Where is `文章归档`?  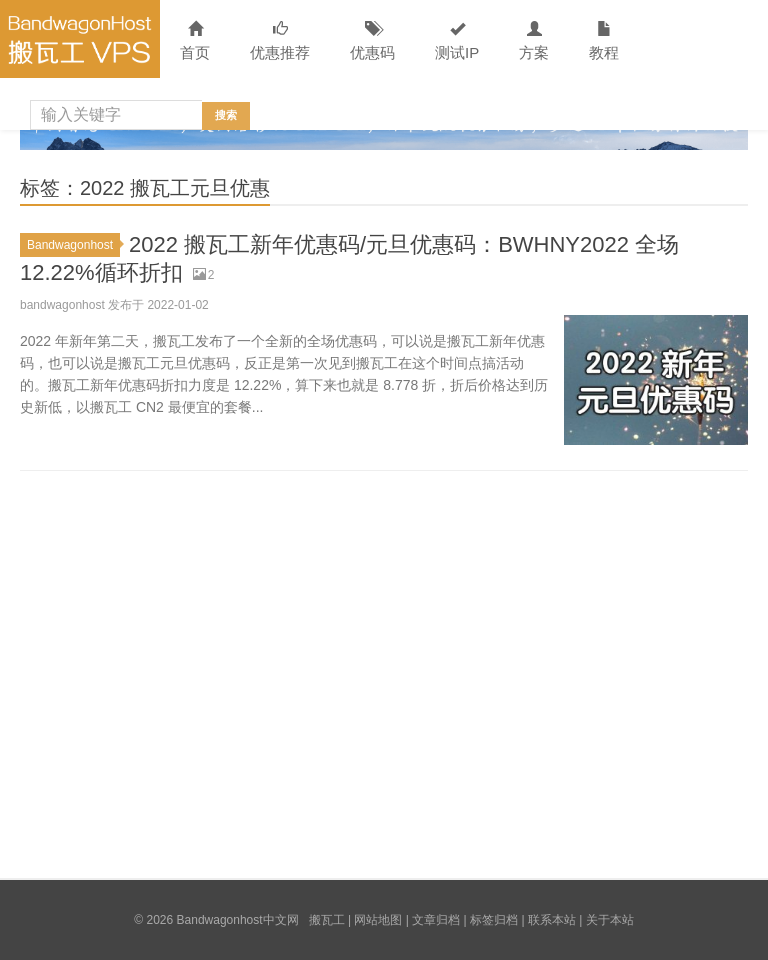 文章归档 is located at coordinates (436, 920).